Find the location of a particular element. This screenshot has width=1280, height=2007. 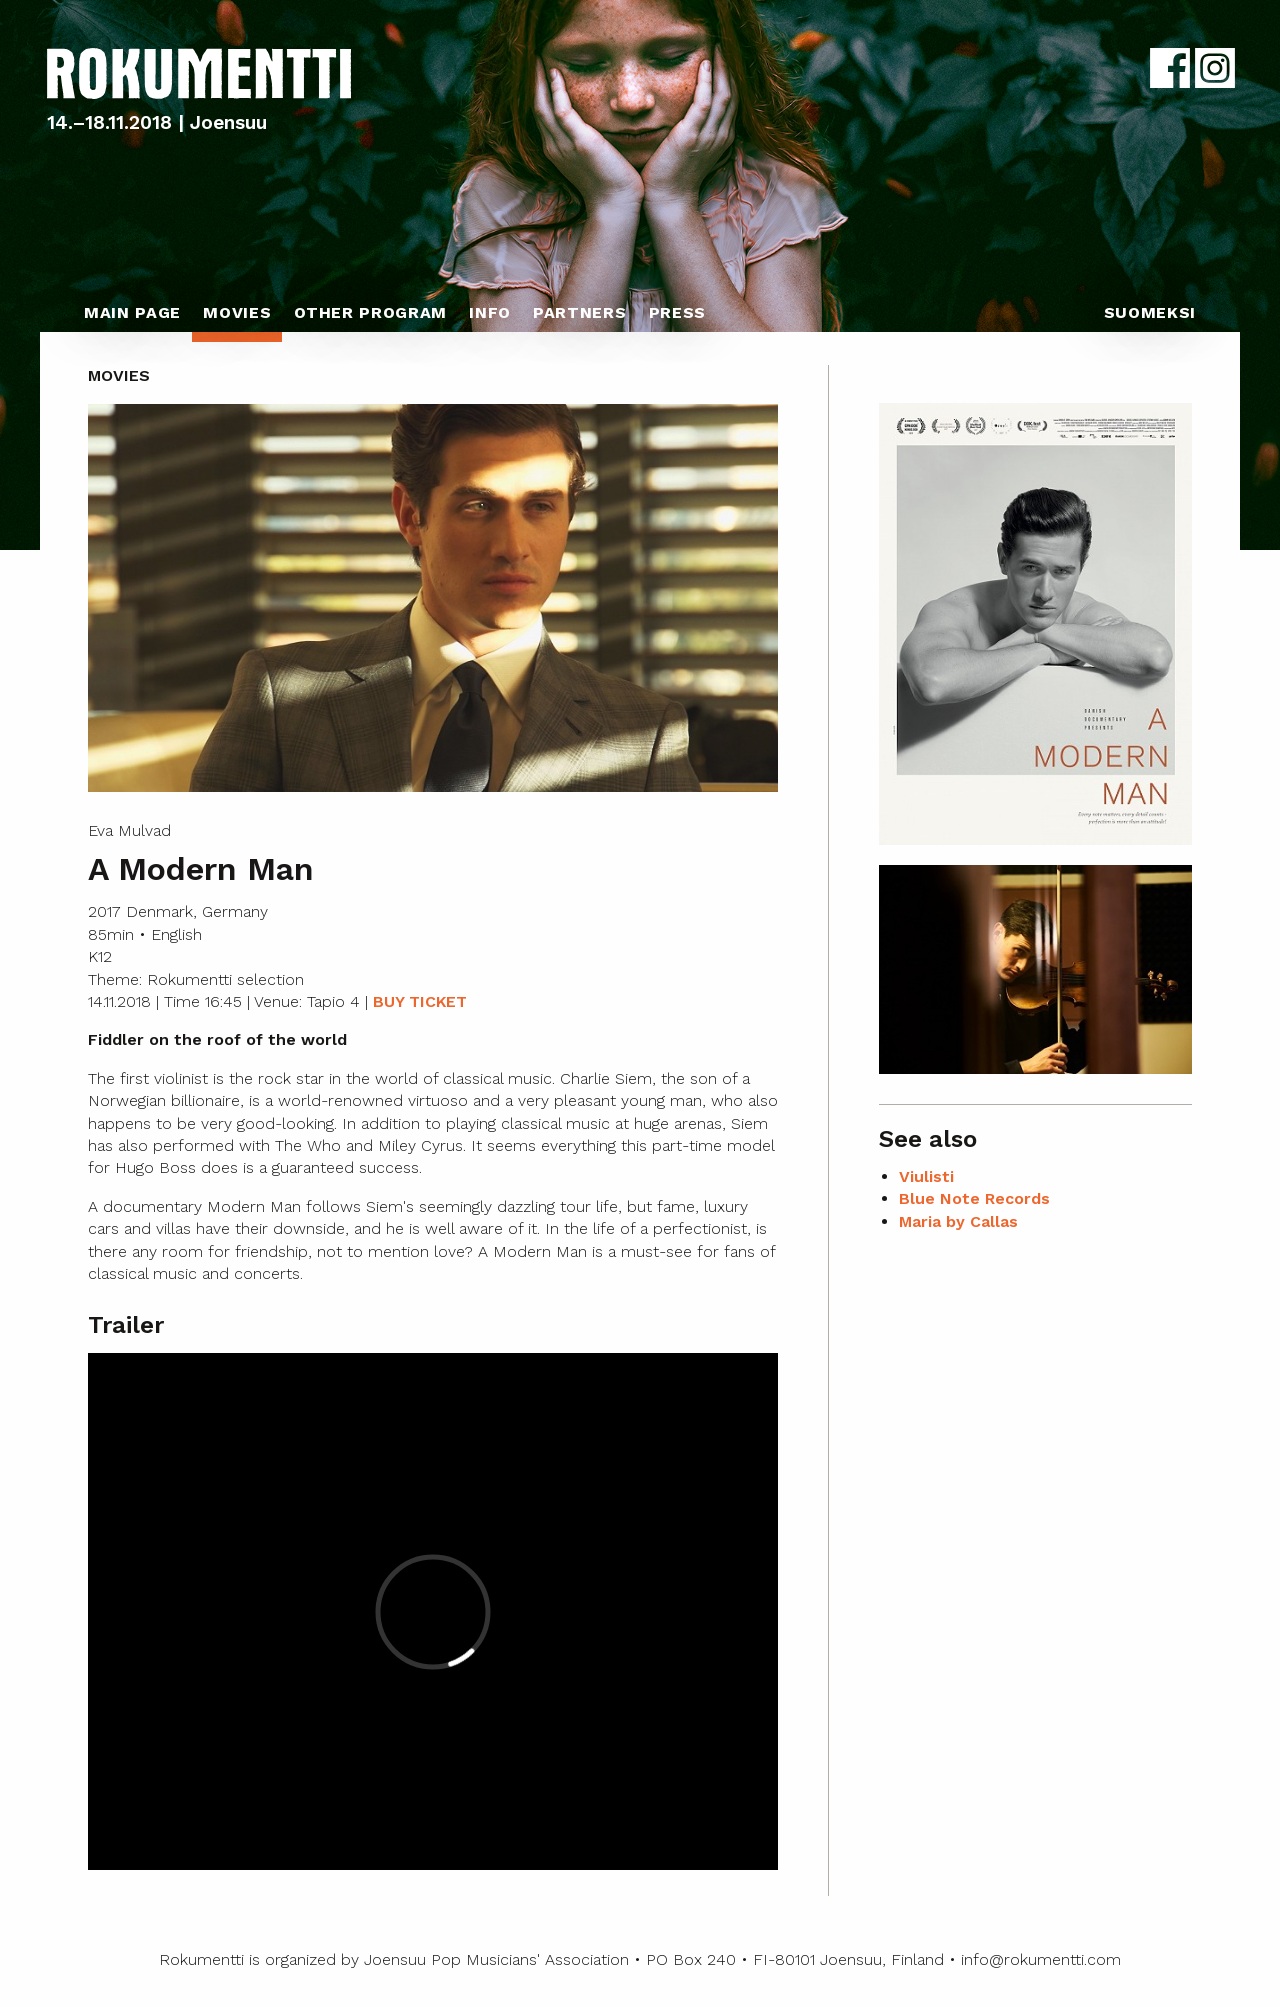

Movies is located at coordinates (237, 312).